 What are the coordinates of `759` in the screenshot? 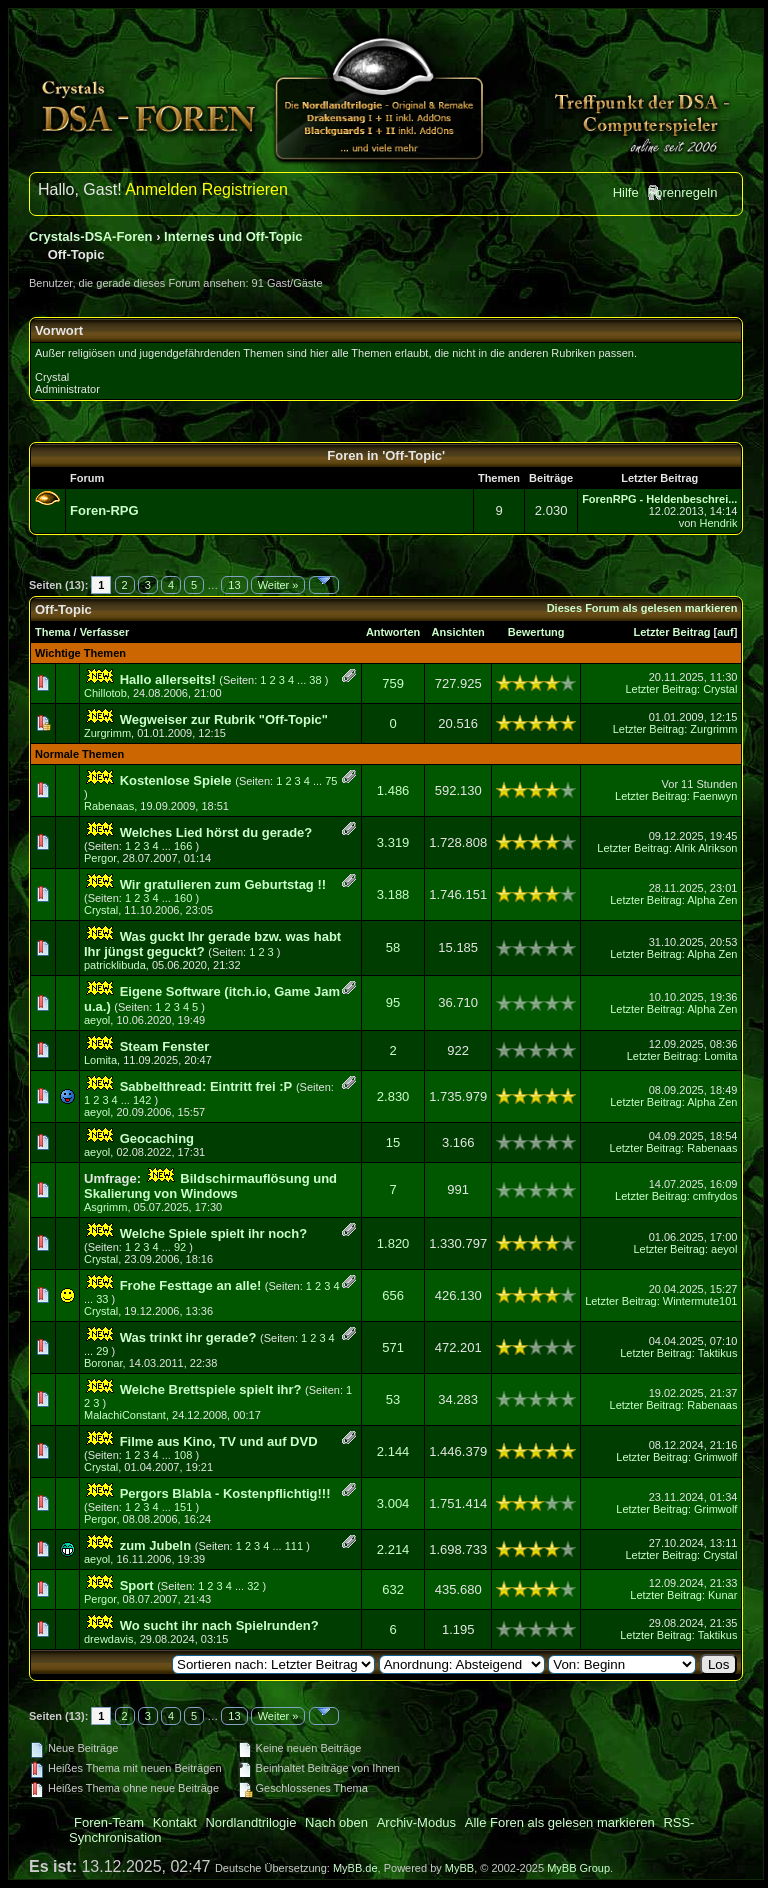 It's located at (393, 683).